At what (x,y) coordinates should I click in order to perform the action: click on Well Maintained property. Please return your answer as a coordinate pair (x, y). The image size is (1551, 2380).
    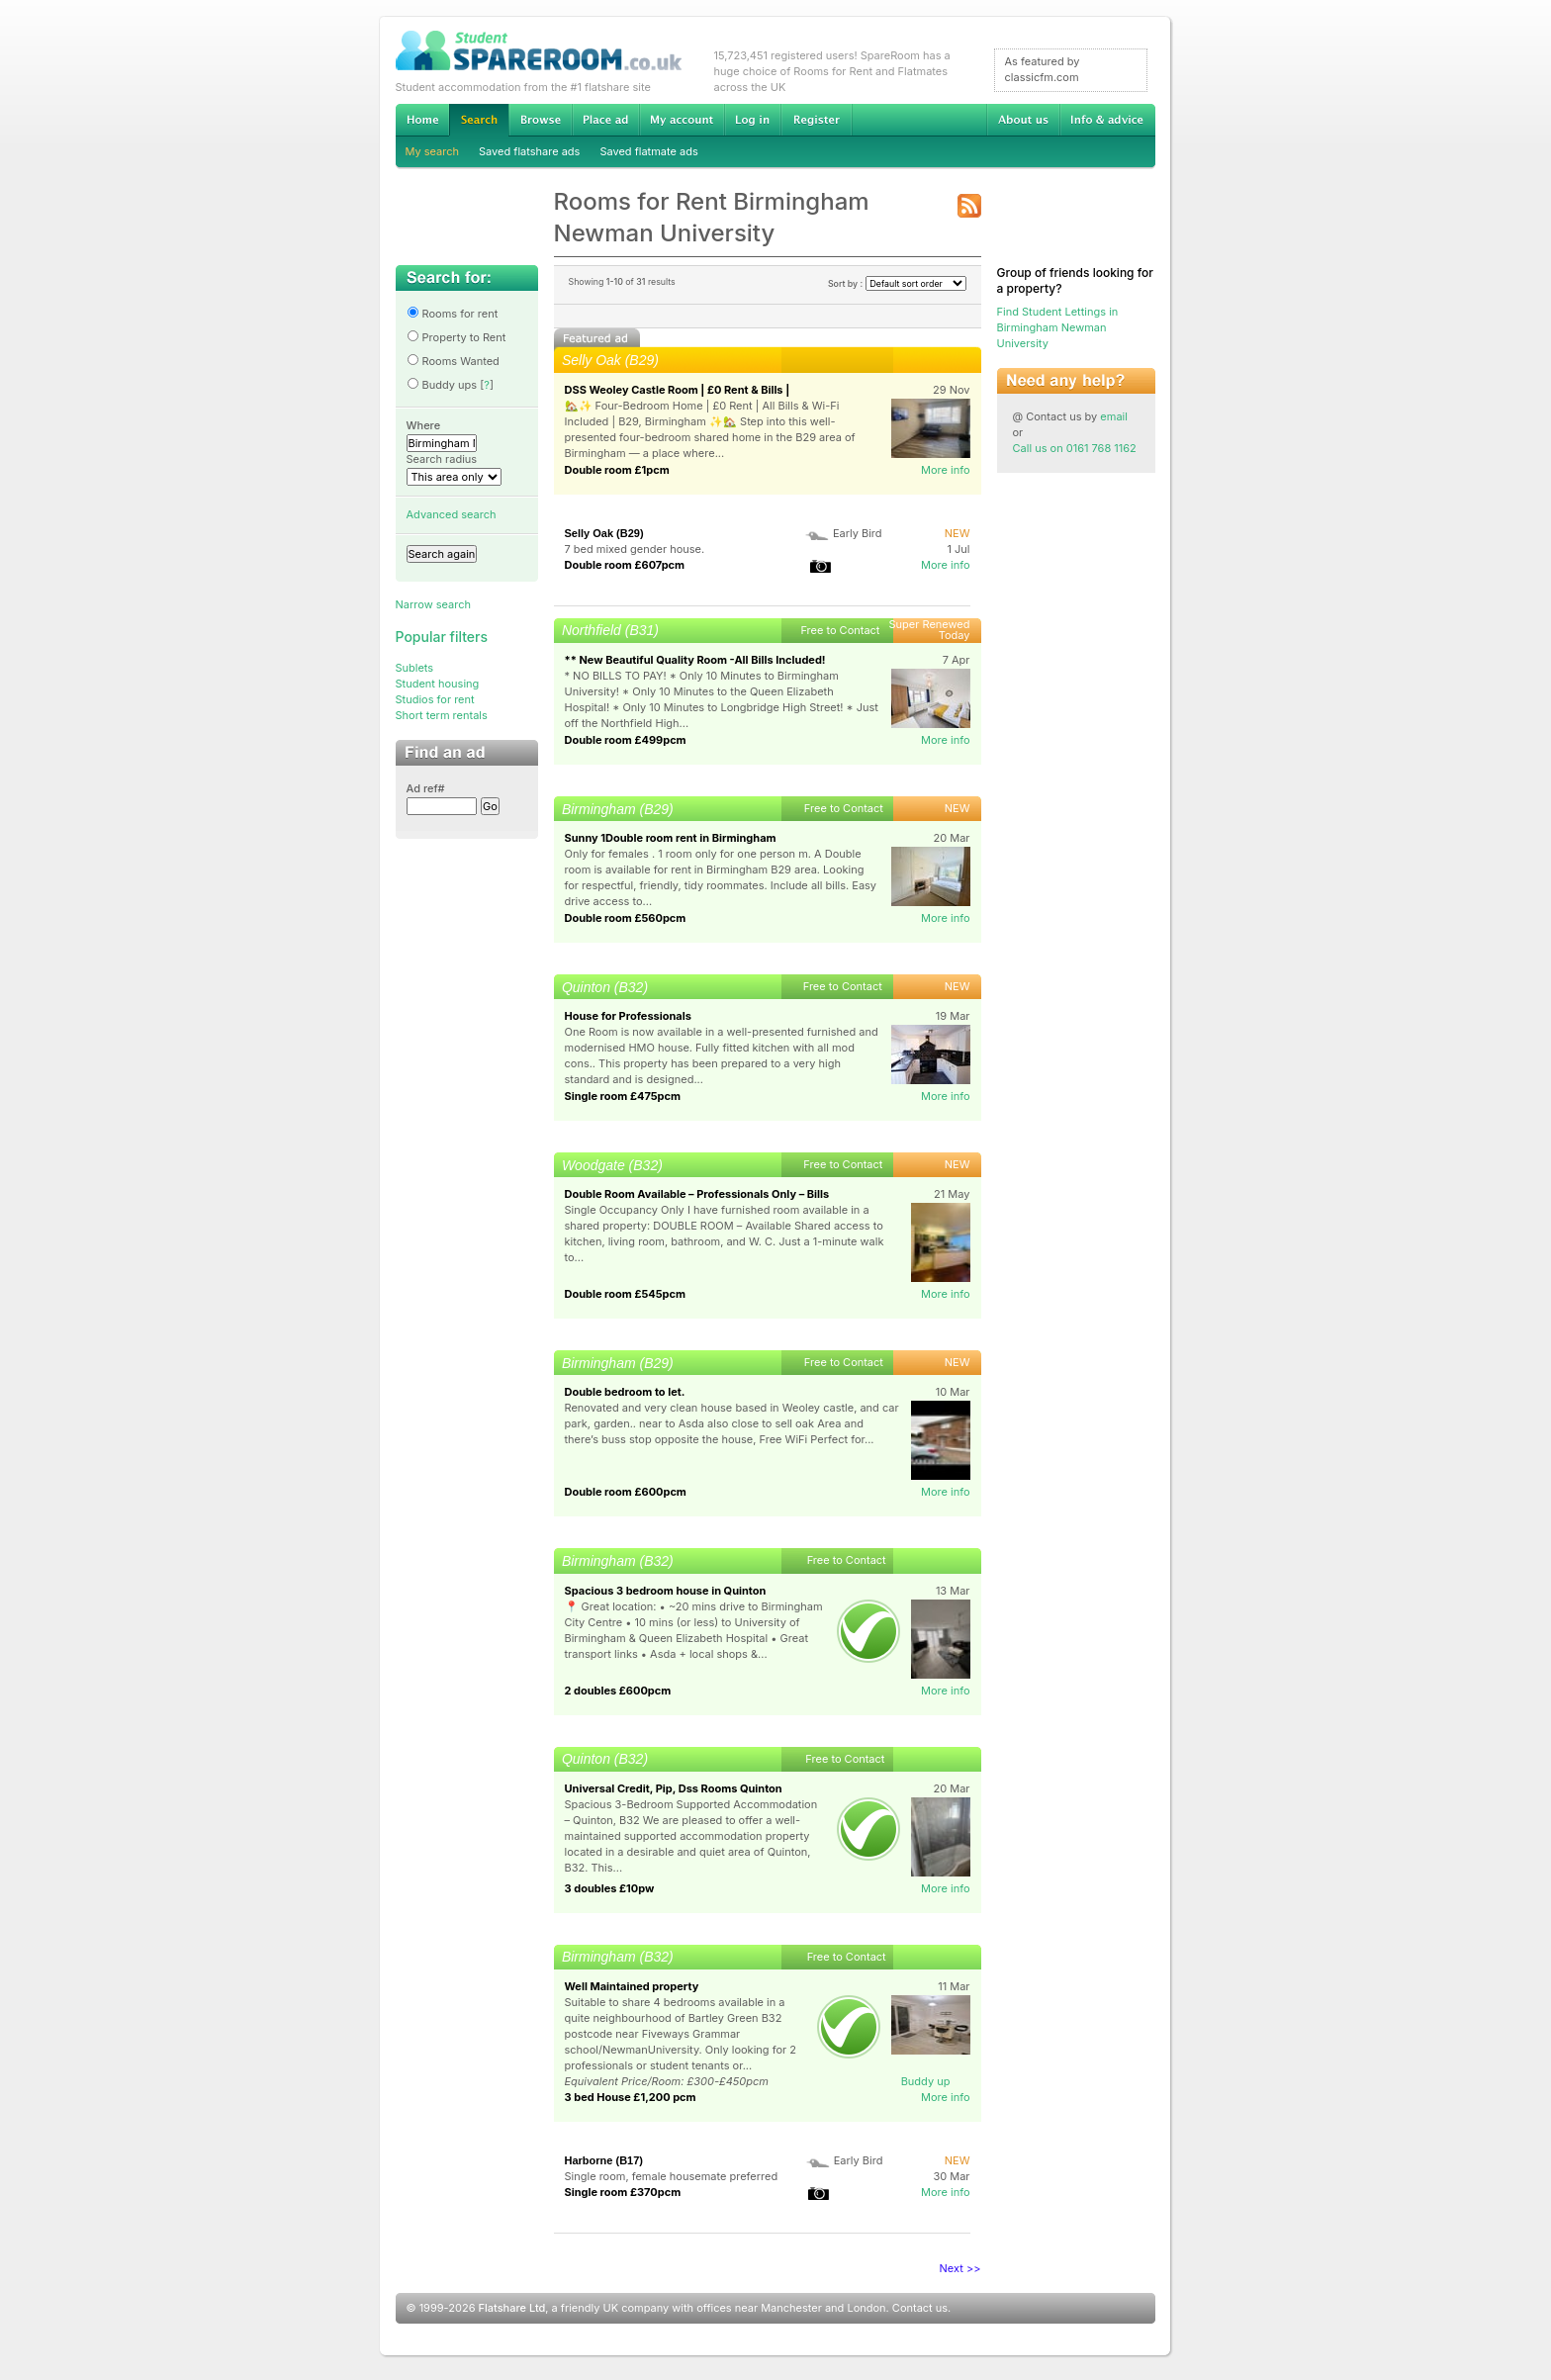
    Looking at the image, I should click on (632, 1986).